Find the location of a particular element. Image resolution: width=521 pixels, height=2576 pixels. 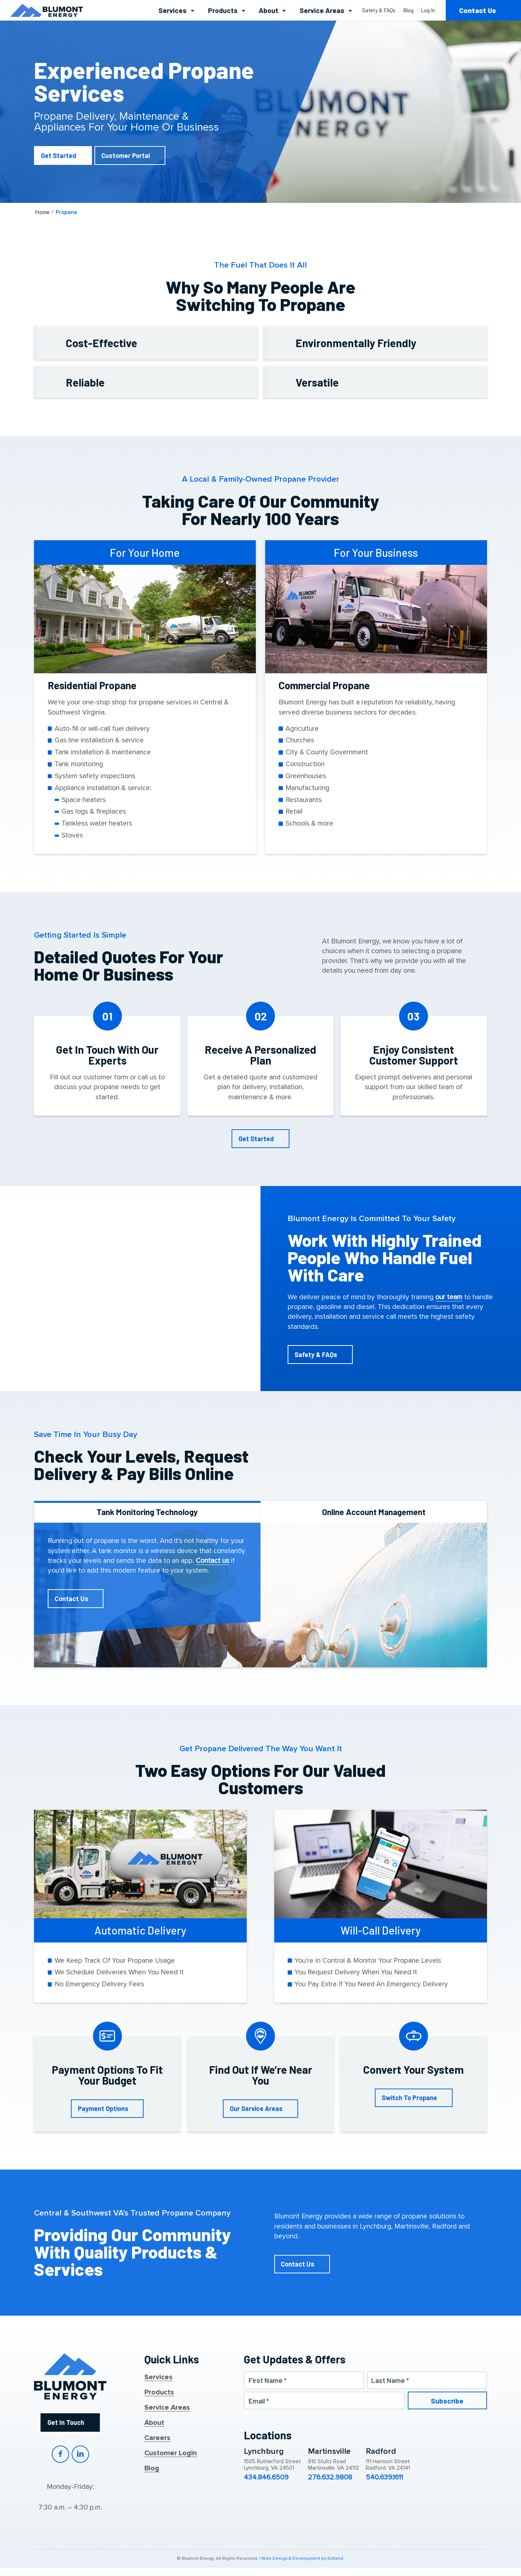

Blog is located at coordinates (151, 2468).